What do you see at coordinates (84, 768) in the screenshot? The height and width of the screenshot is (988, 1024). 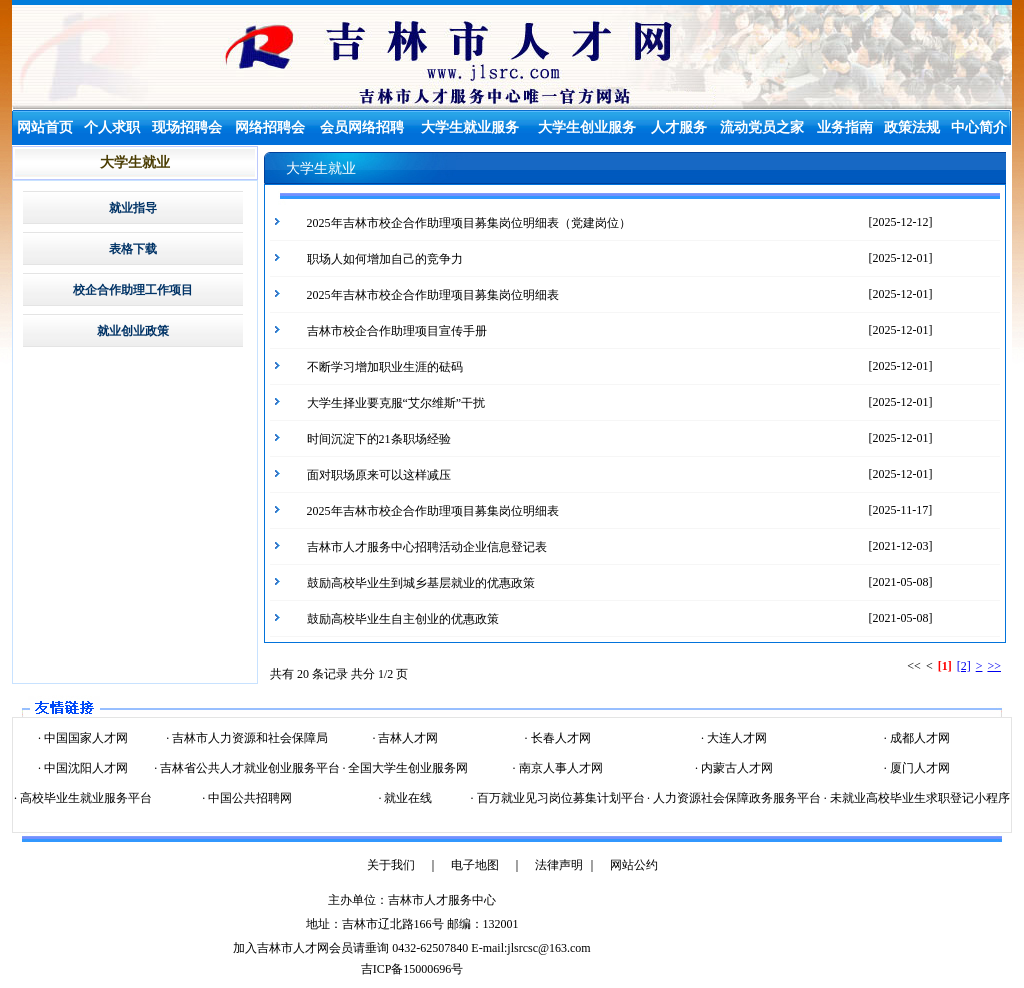 I see `中国沈阳人才网` at bounding box center [84, 768].